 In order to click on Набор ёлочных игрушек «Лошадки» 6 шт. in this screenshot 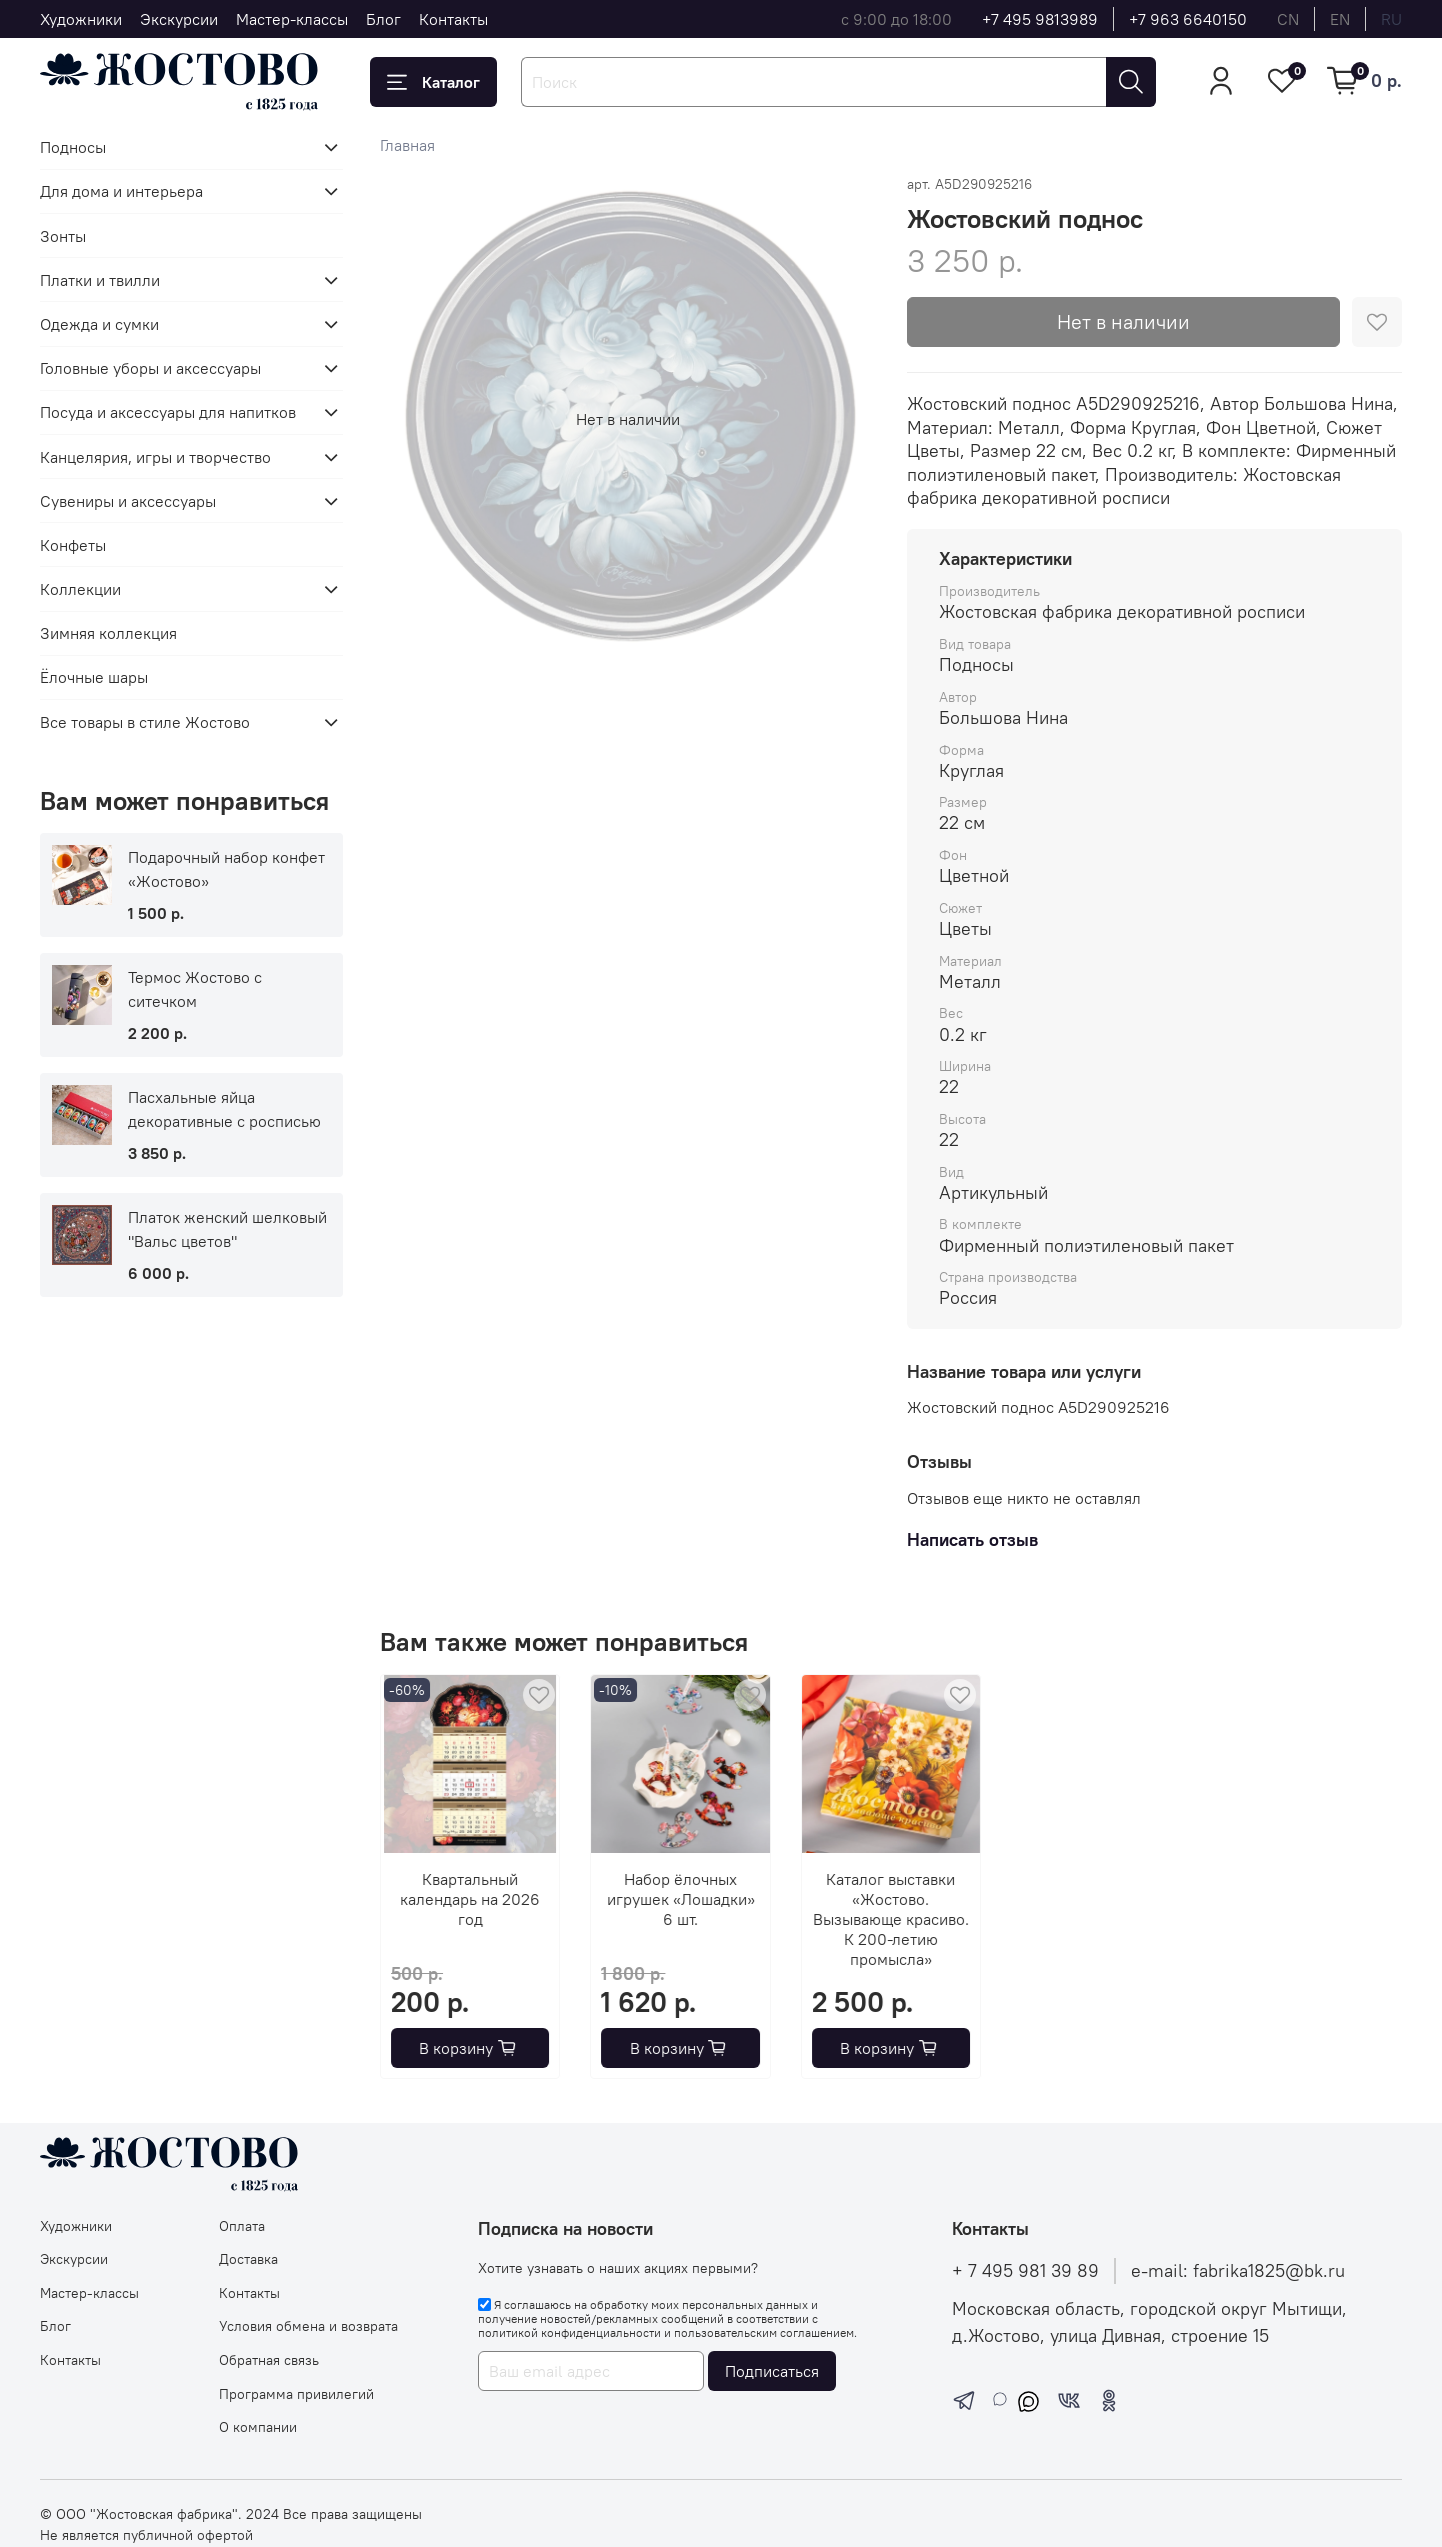, I will do `click(681, 1899)`.